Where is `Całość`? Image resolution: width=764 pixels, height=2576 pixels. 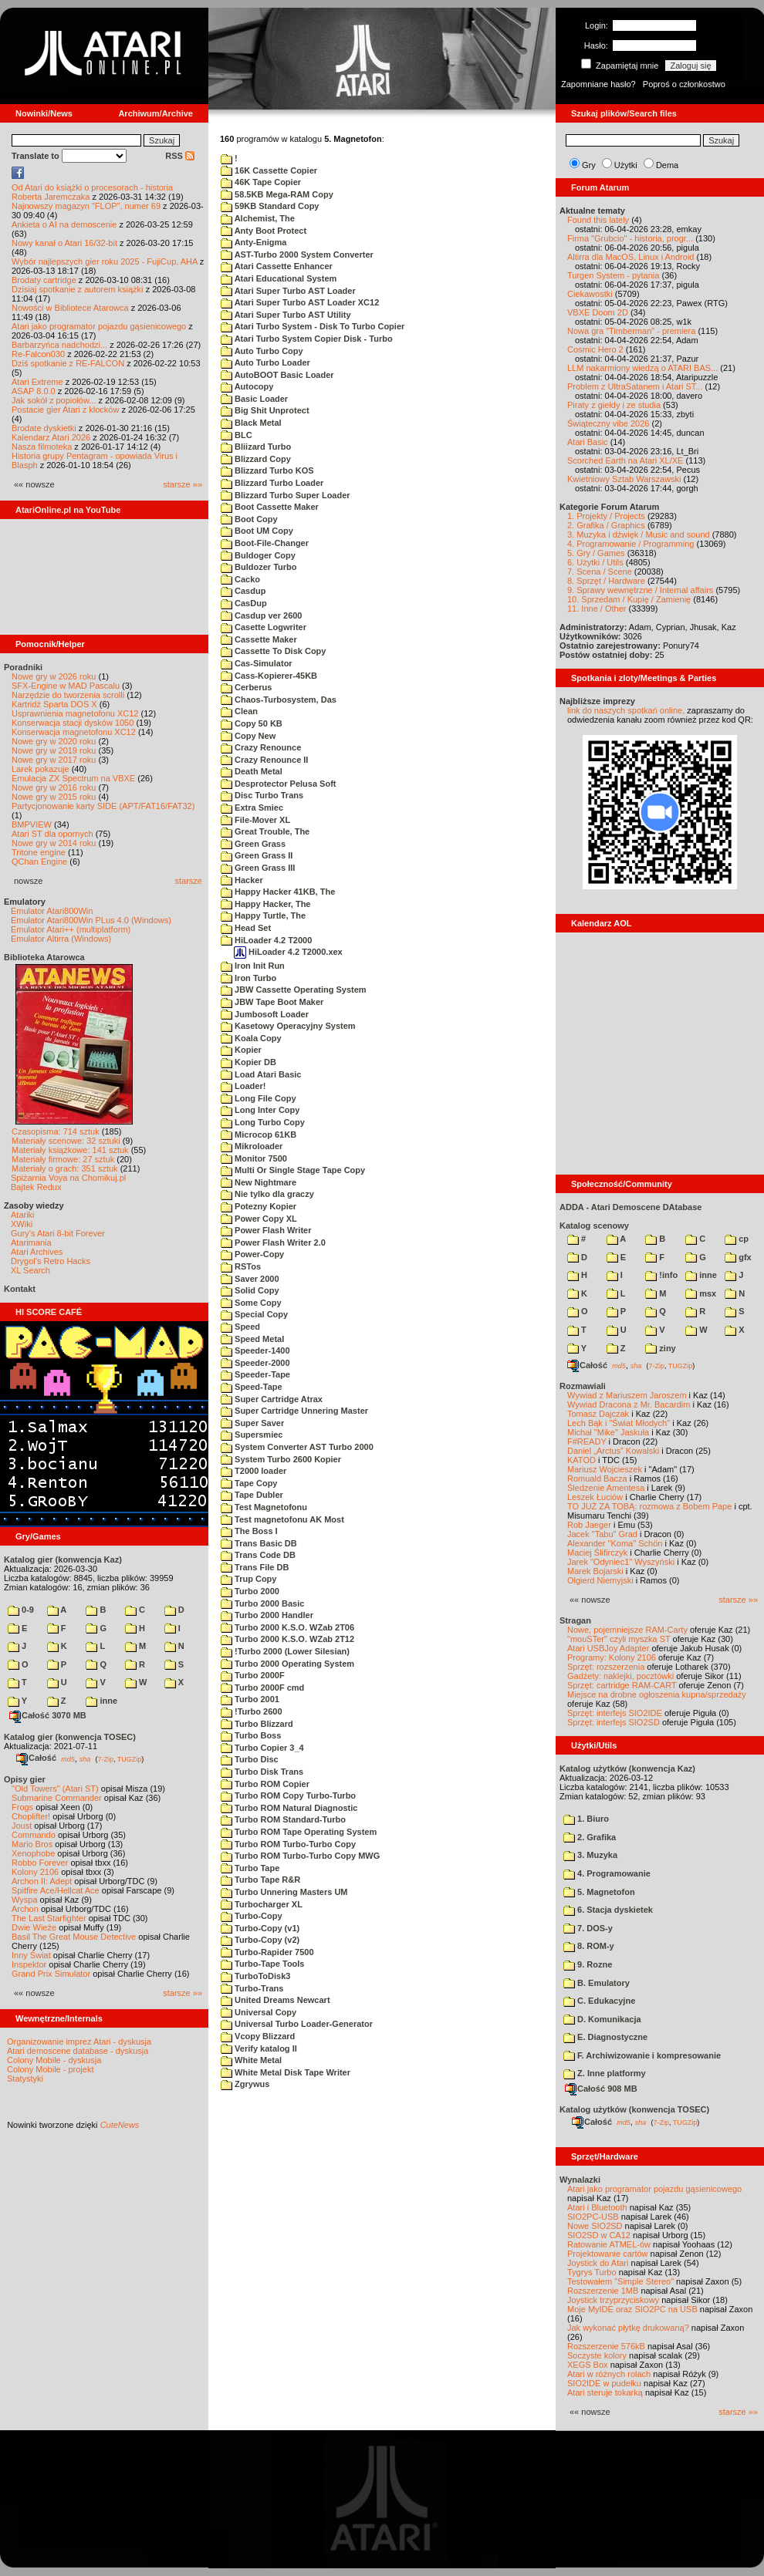 Całość is located at coordinates (36, 1757).